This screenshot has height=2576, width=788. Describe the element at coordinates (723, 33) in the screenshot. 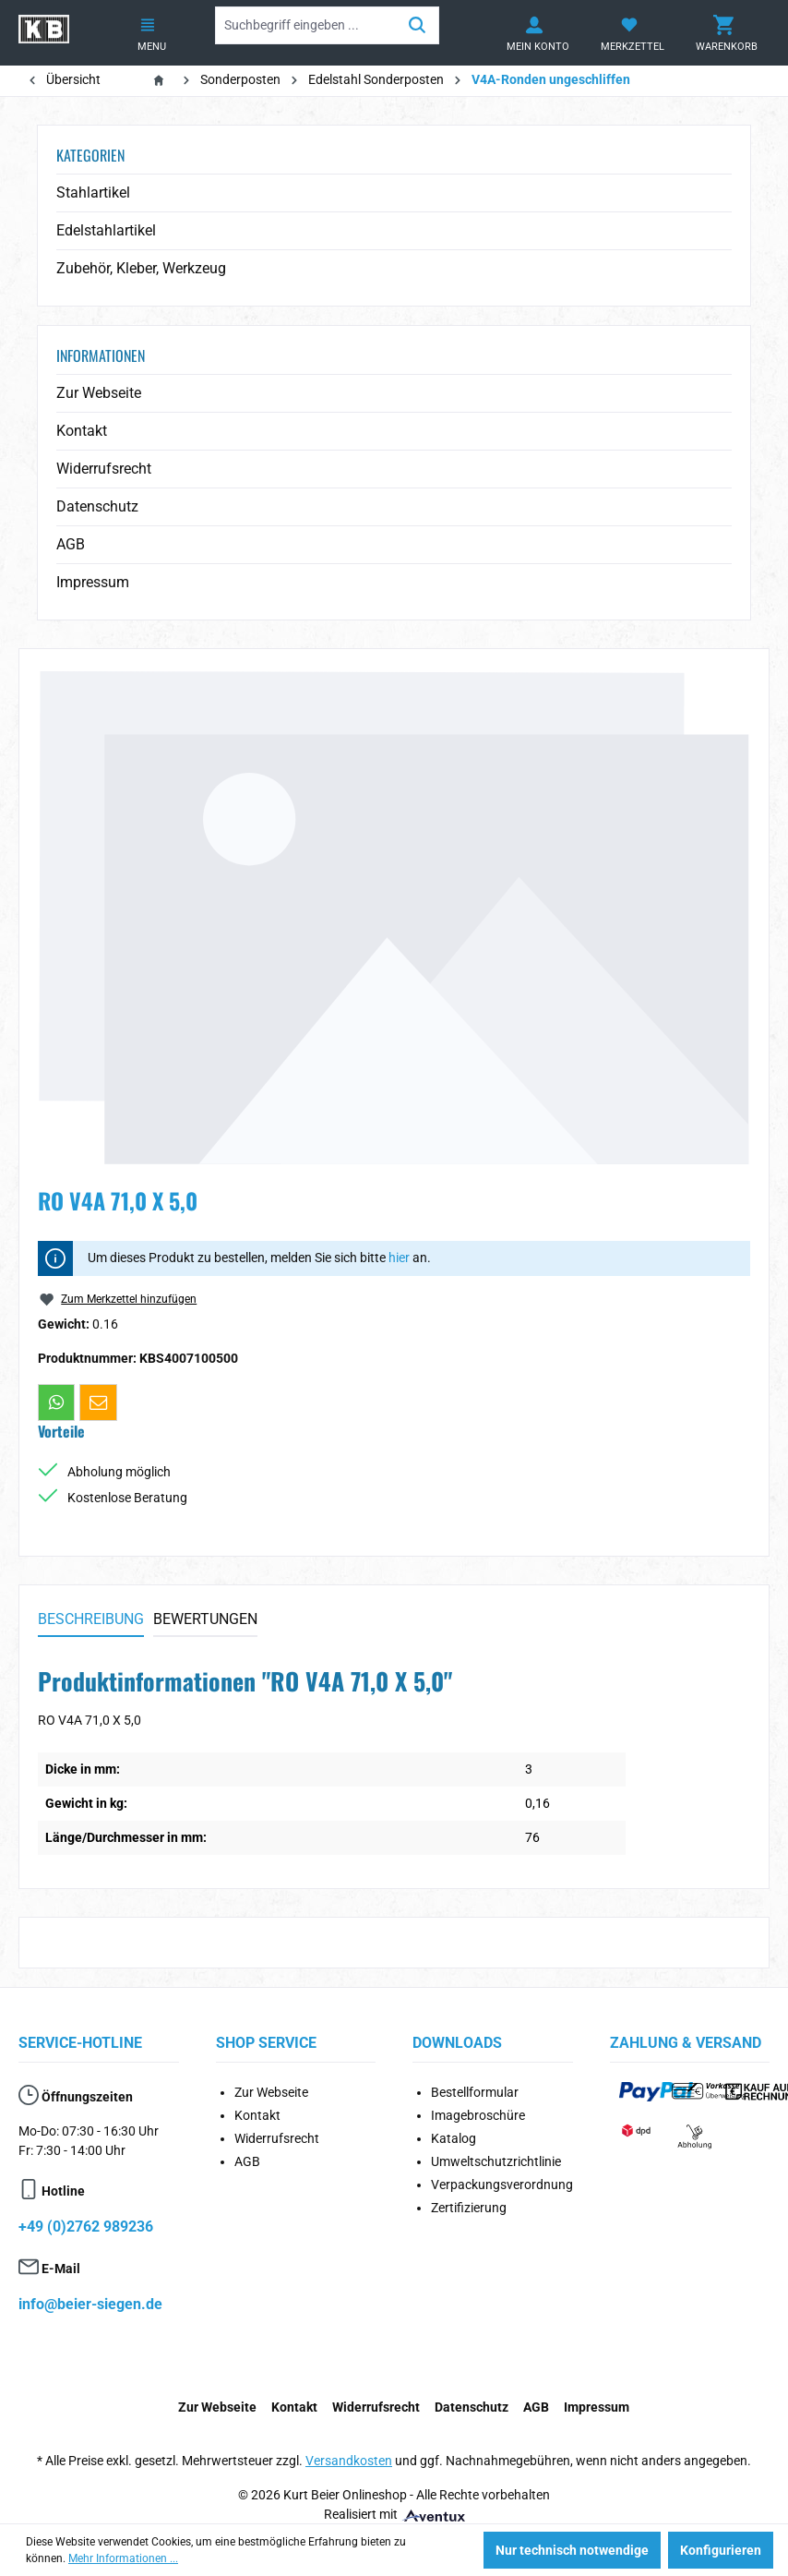

I see `[Warenkorb]` at that location.